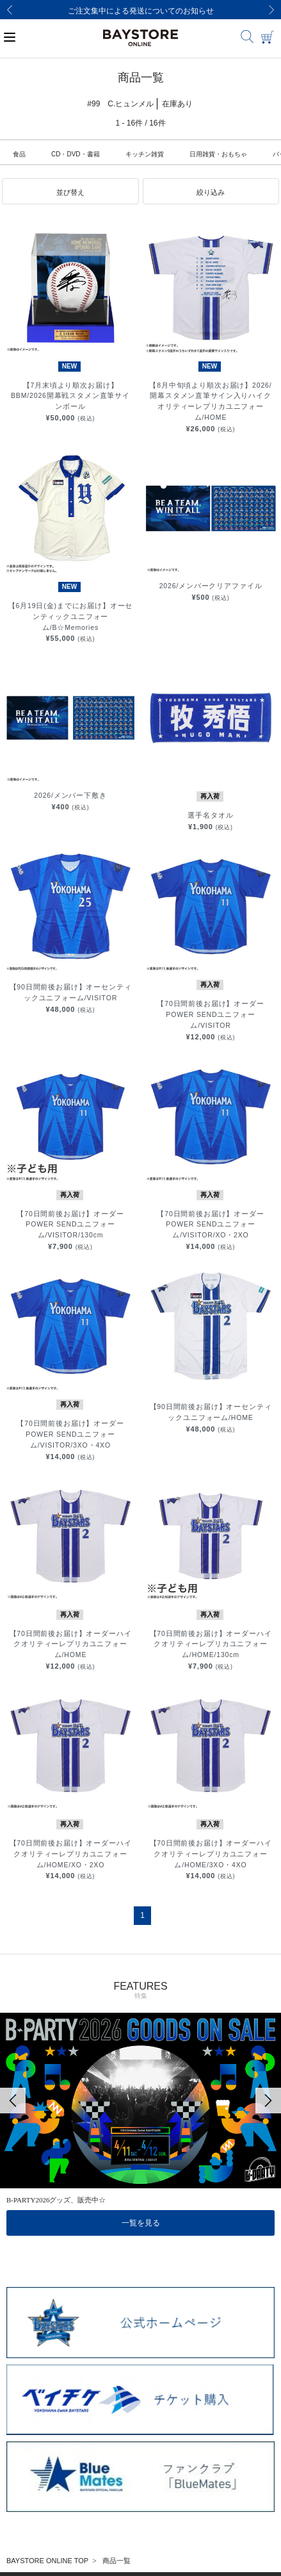 The image size is (281, 2576). Describe the element at coordinates (271, 9) in the screenshot. I see `[Next]` at that location.